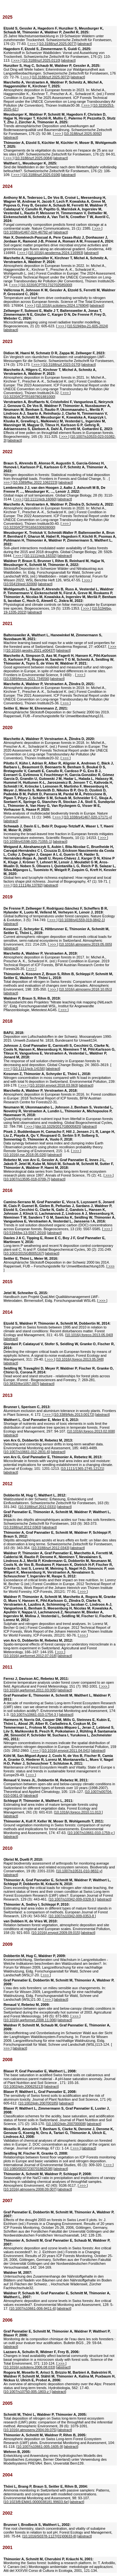 Image resolution: width=120 pixels, height=2576 pixels. Describe the element at coordinates (29, 2430) in the screenshot. I see `10.1016/j.atmosenv.2004.09.075` at that location.